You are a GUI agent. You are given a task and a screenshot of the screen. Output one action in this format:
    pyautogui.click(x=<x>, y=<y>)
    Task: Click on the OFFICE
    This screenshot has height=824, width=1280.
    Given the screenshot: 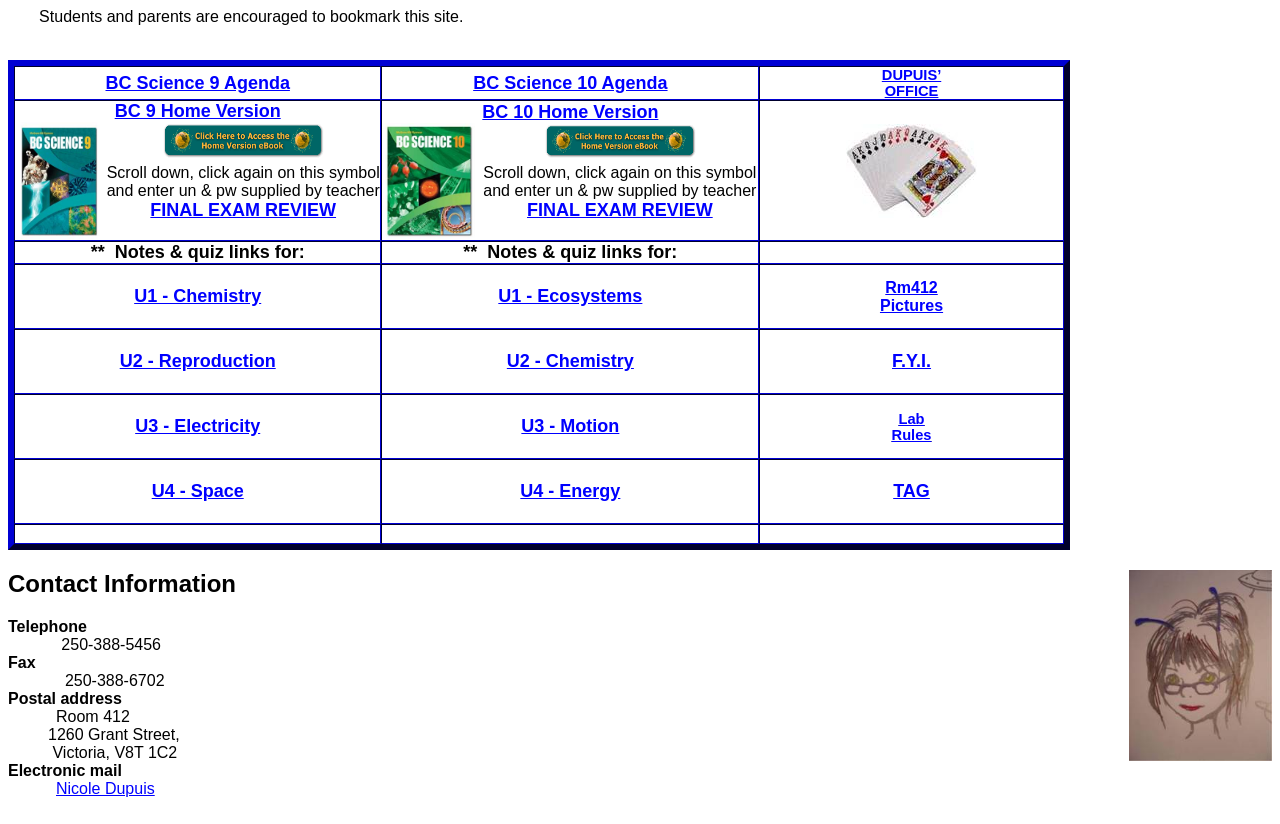 What is the action you would take?
    pyautogui.click(x=912, y=91)
    